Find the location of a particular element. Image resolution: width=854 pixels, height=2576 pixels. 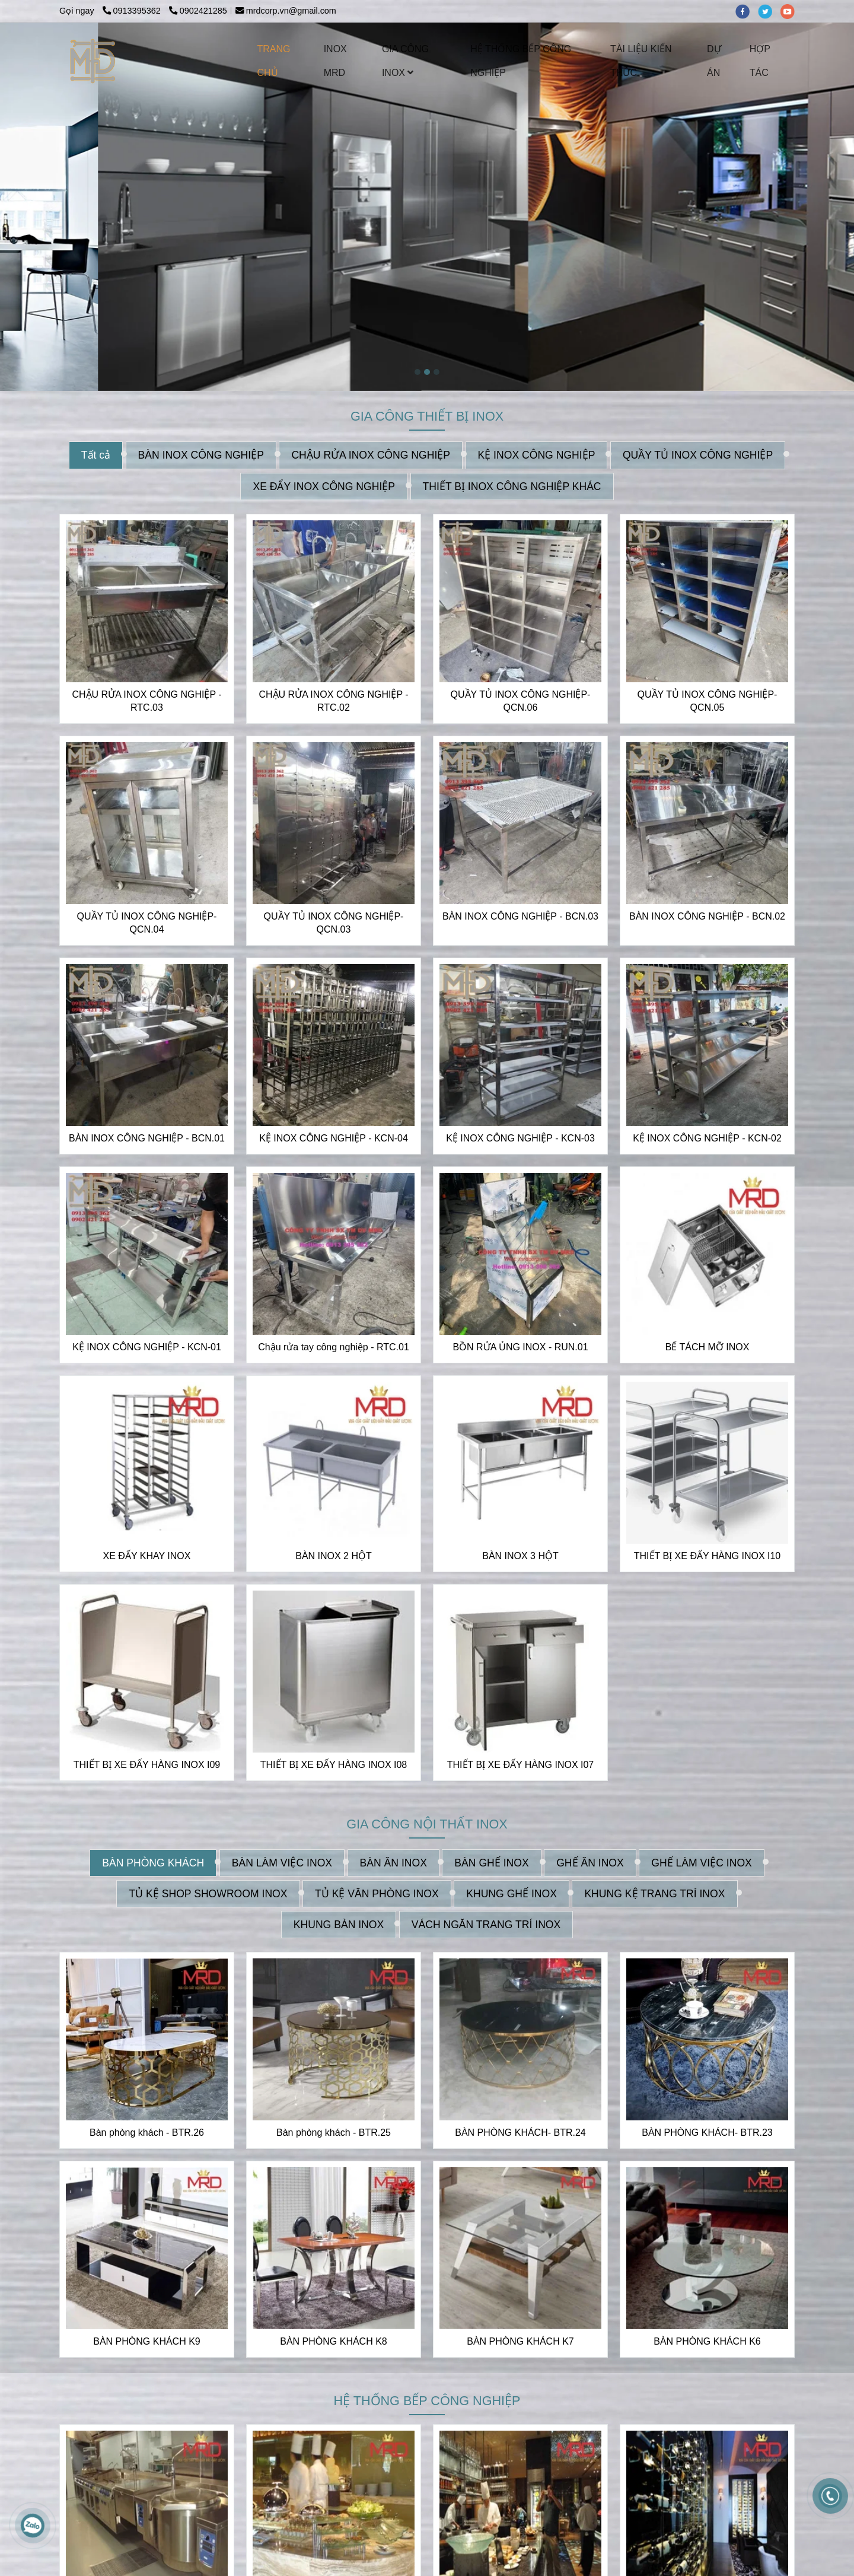

BÀN INOX CÔNG NGHIỆP - BCN.03 is located at coordinates (520, 916).